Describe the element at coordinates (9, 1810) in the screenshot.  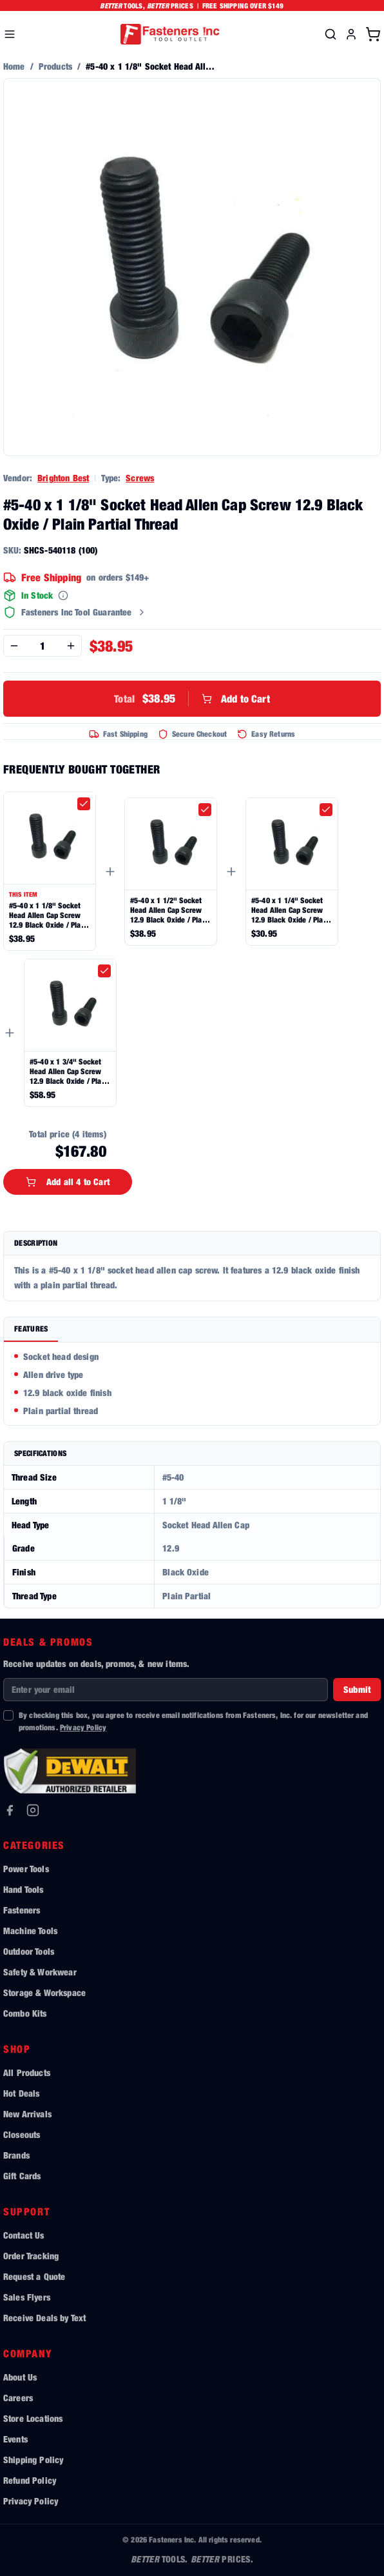
I see `[Facebook]` at that location.